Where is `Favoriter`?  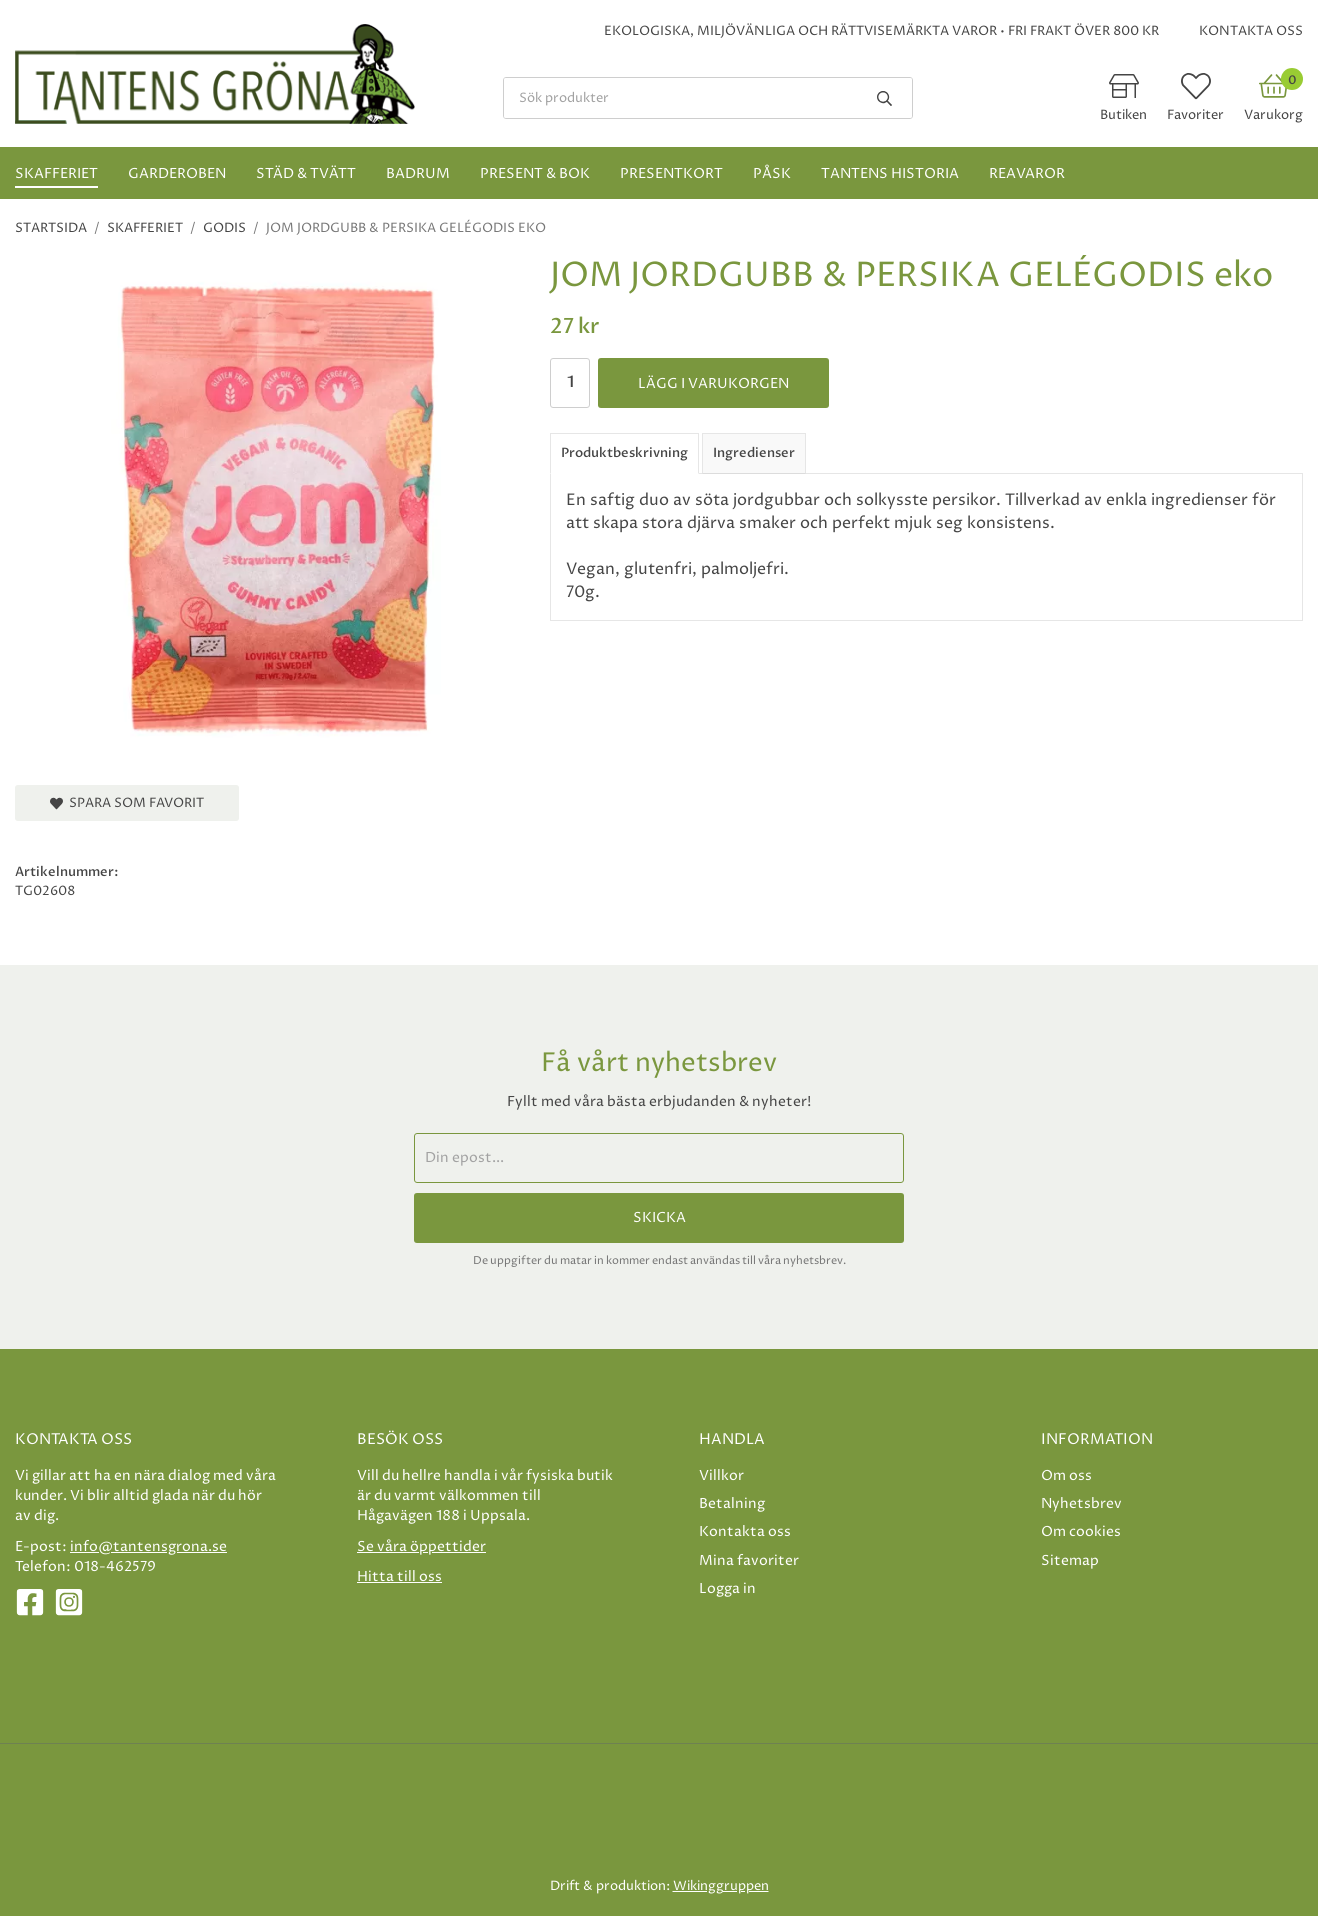
Favoriter is located at coordinates (1195, 115).